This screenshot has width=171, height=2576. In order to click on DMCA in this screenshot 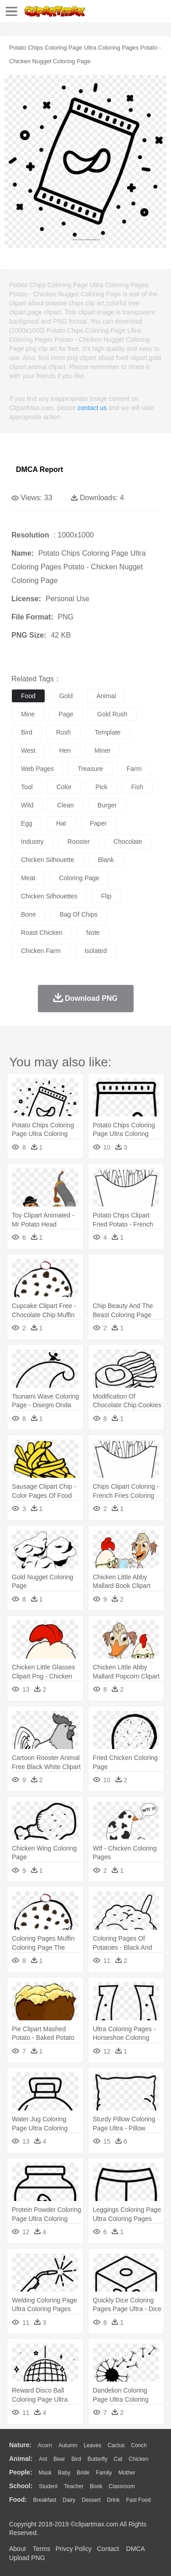, I will do `click(135, 2548)`.